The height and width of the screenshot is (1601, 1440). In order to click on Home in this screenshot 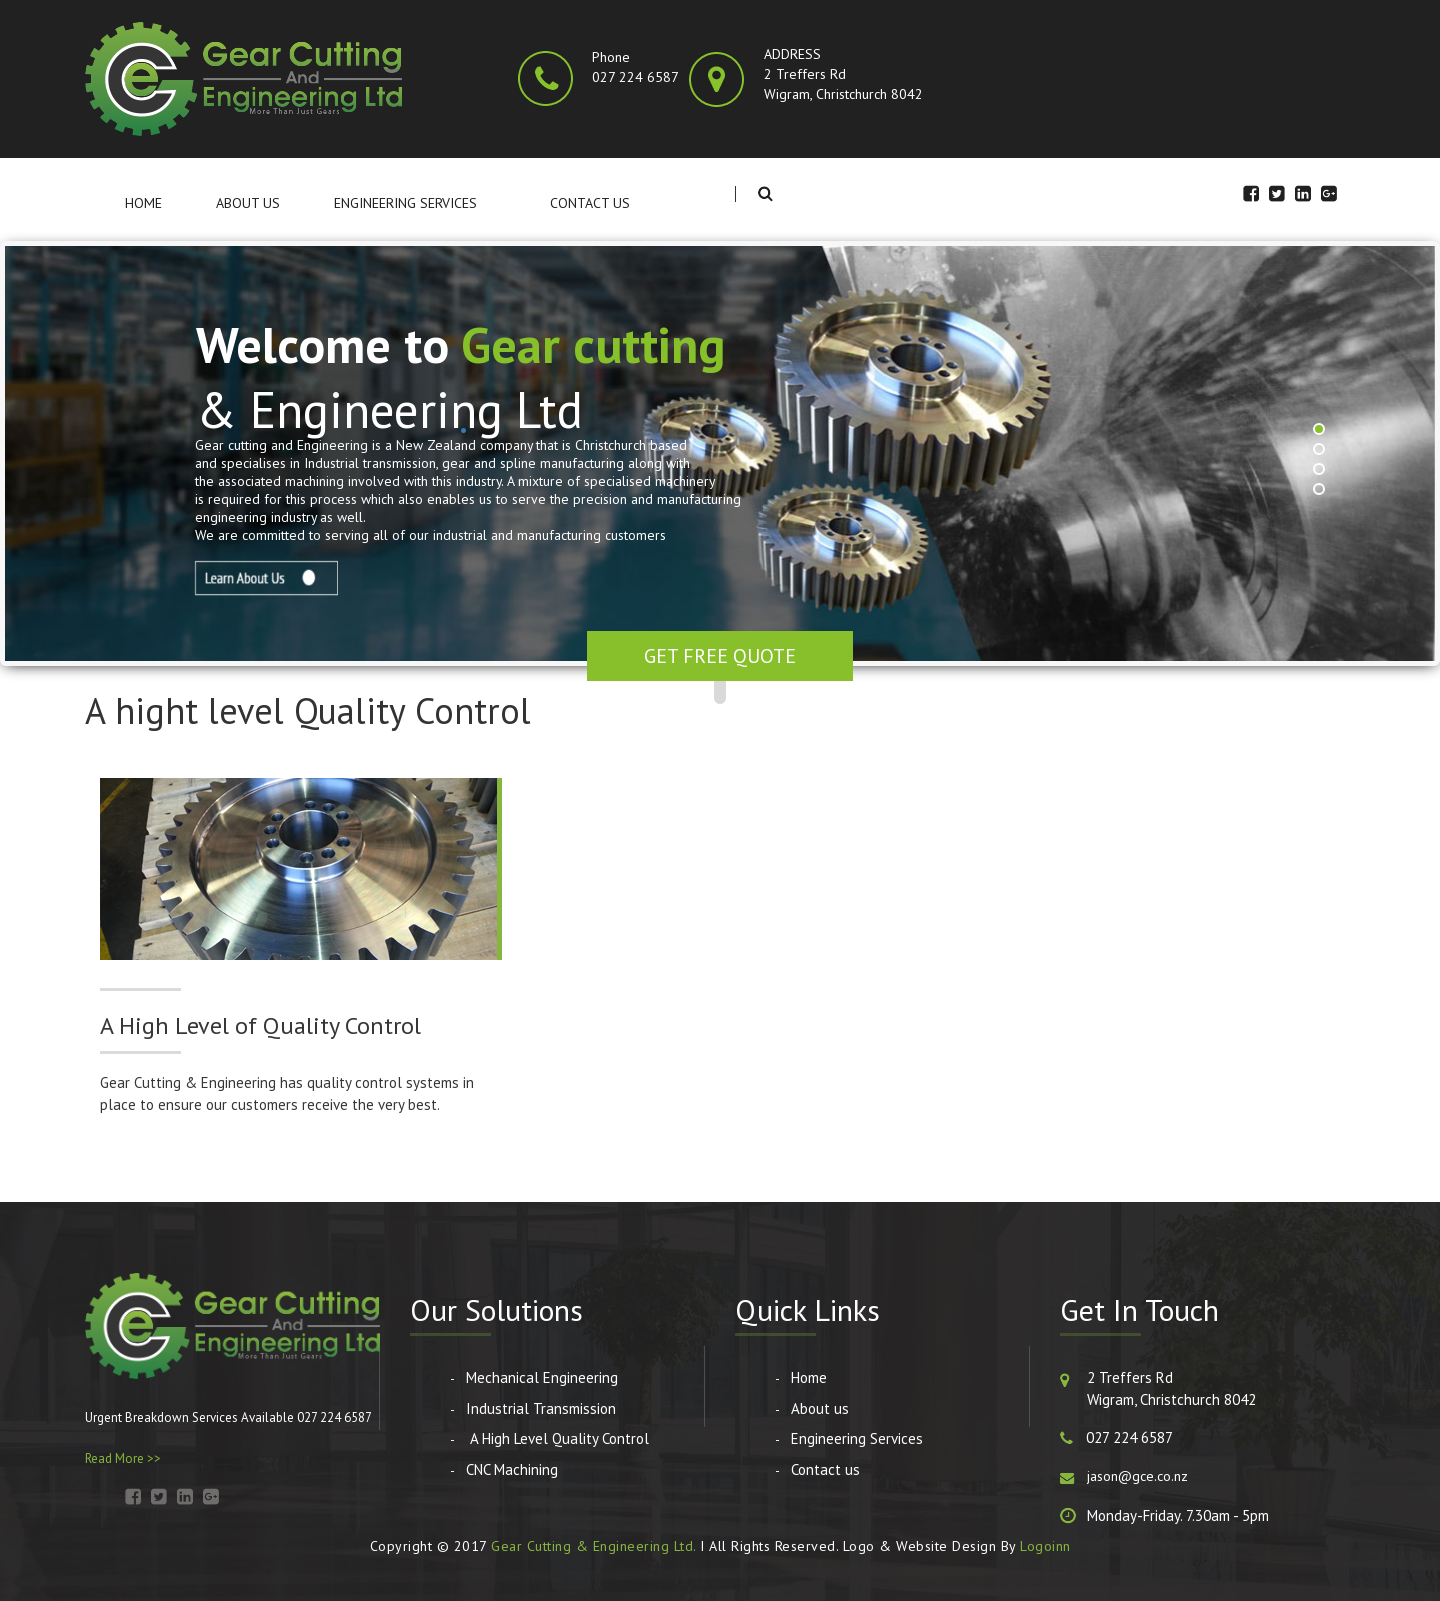, I will do `click(143, 203)`.